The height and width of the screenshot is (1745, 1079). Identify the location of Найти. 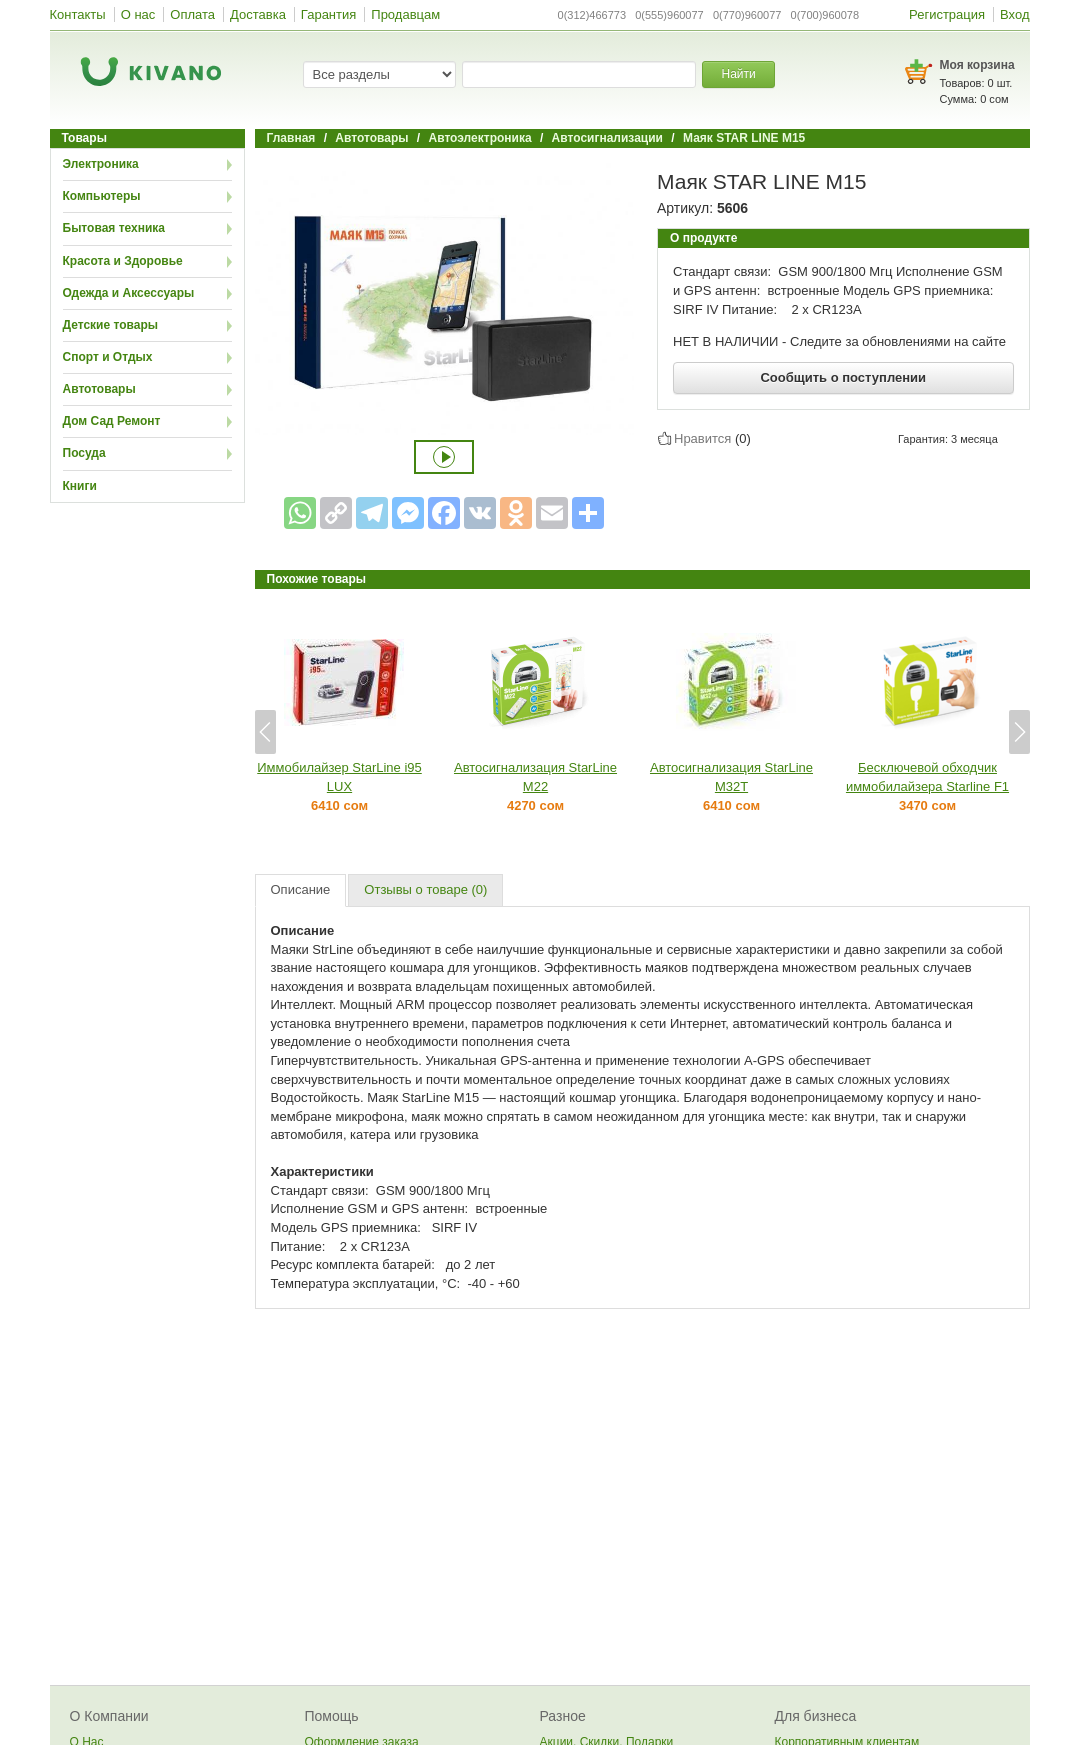
(738, 74).